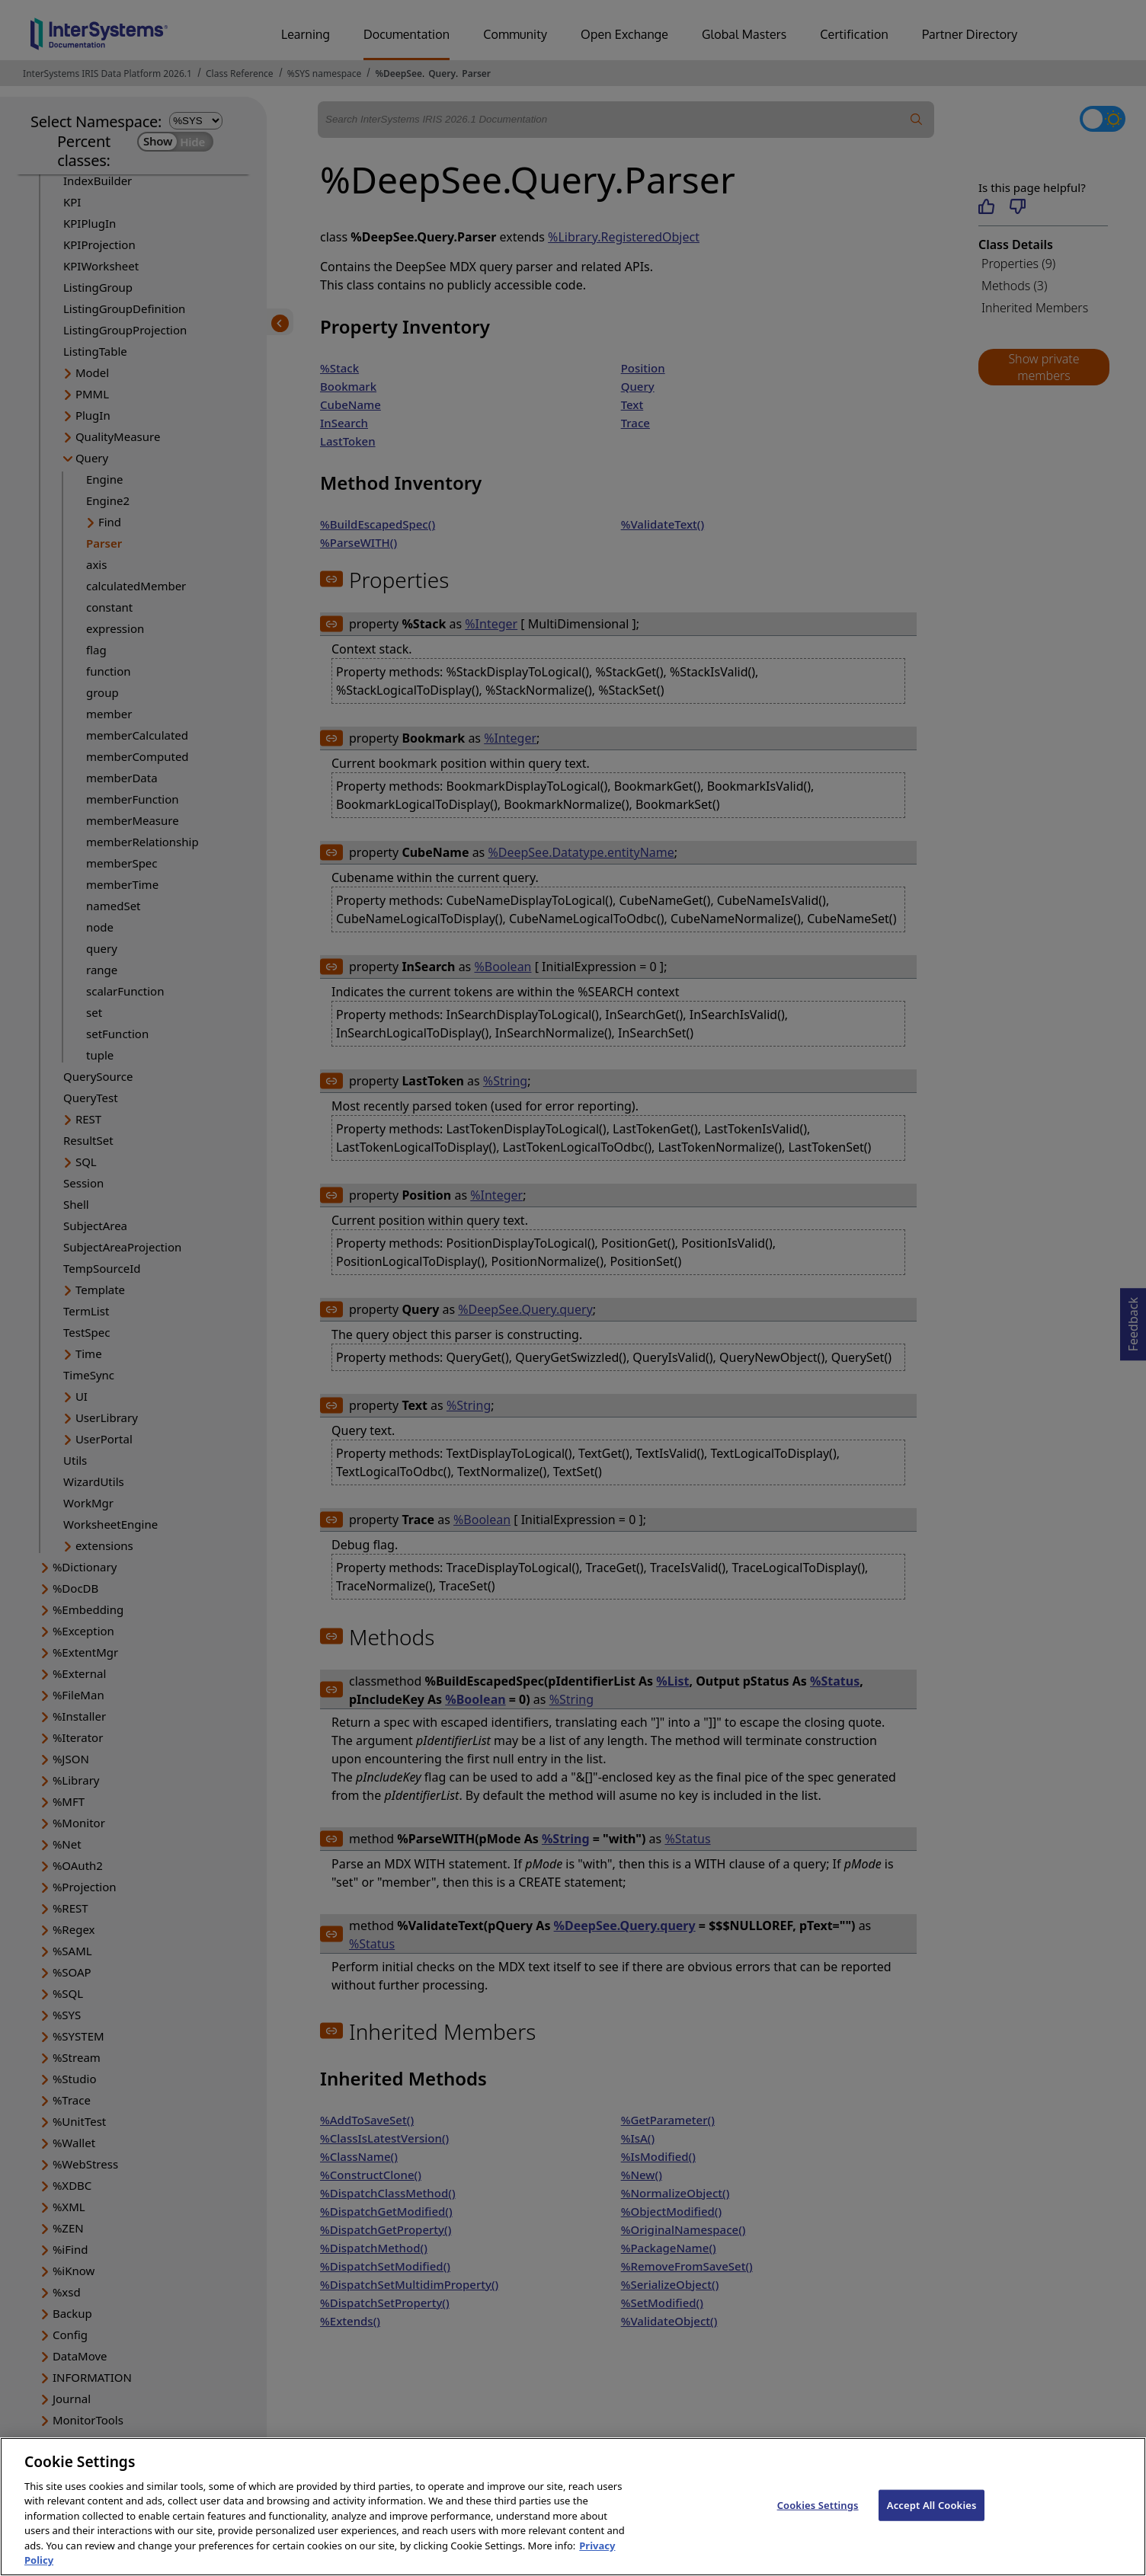 This screenshot has width=1146, height=2576. I want to click on Cookies Settings, so click(818, 2519).